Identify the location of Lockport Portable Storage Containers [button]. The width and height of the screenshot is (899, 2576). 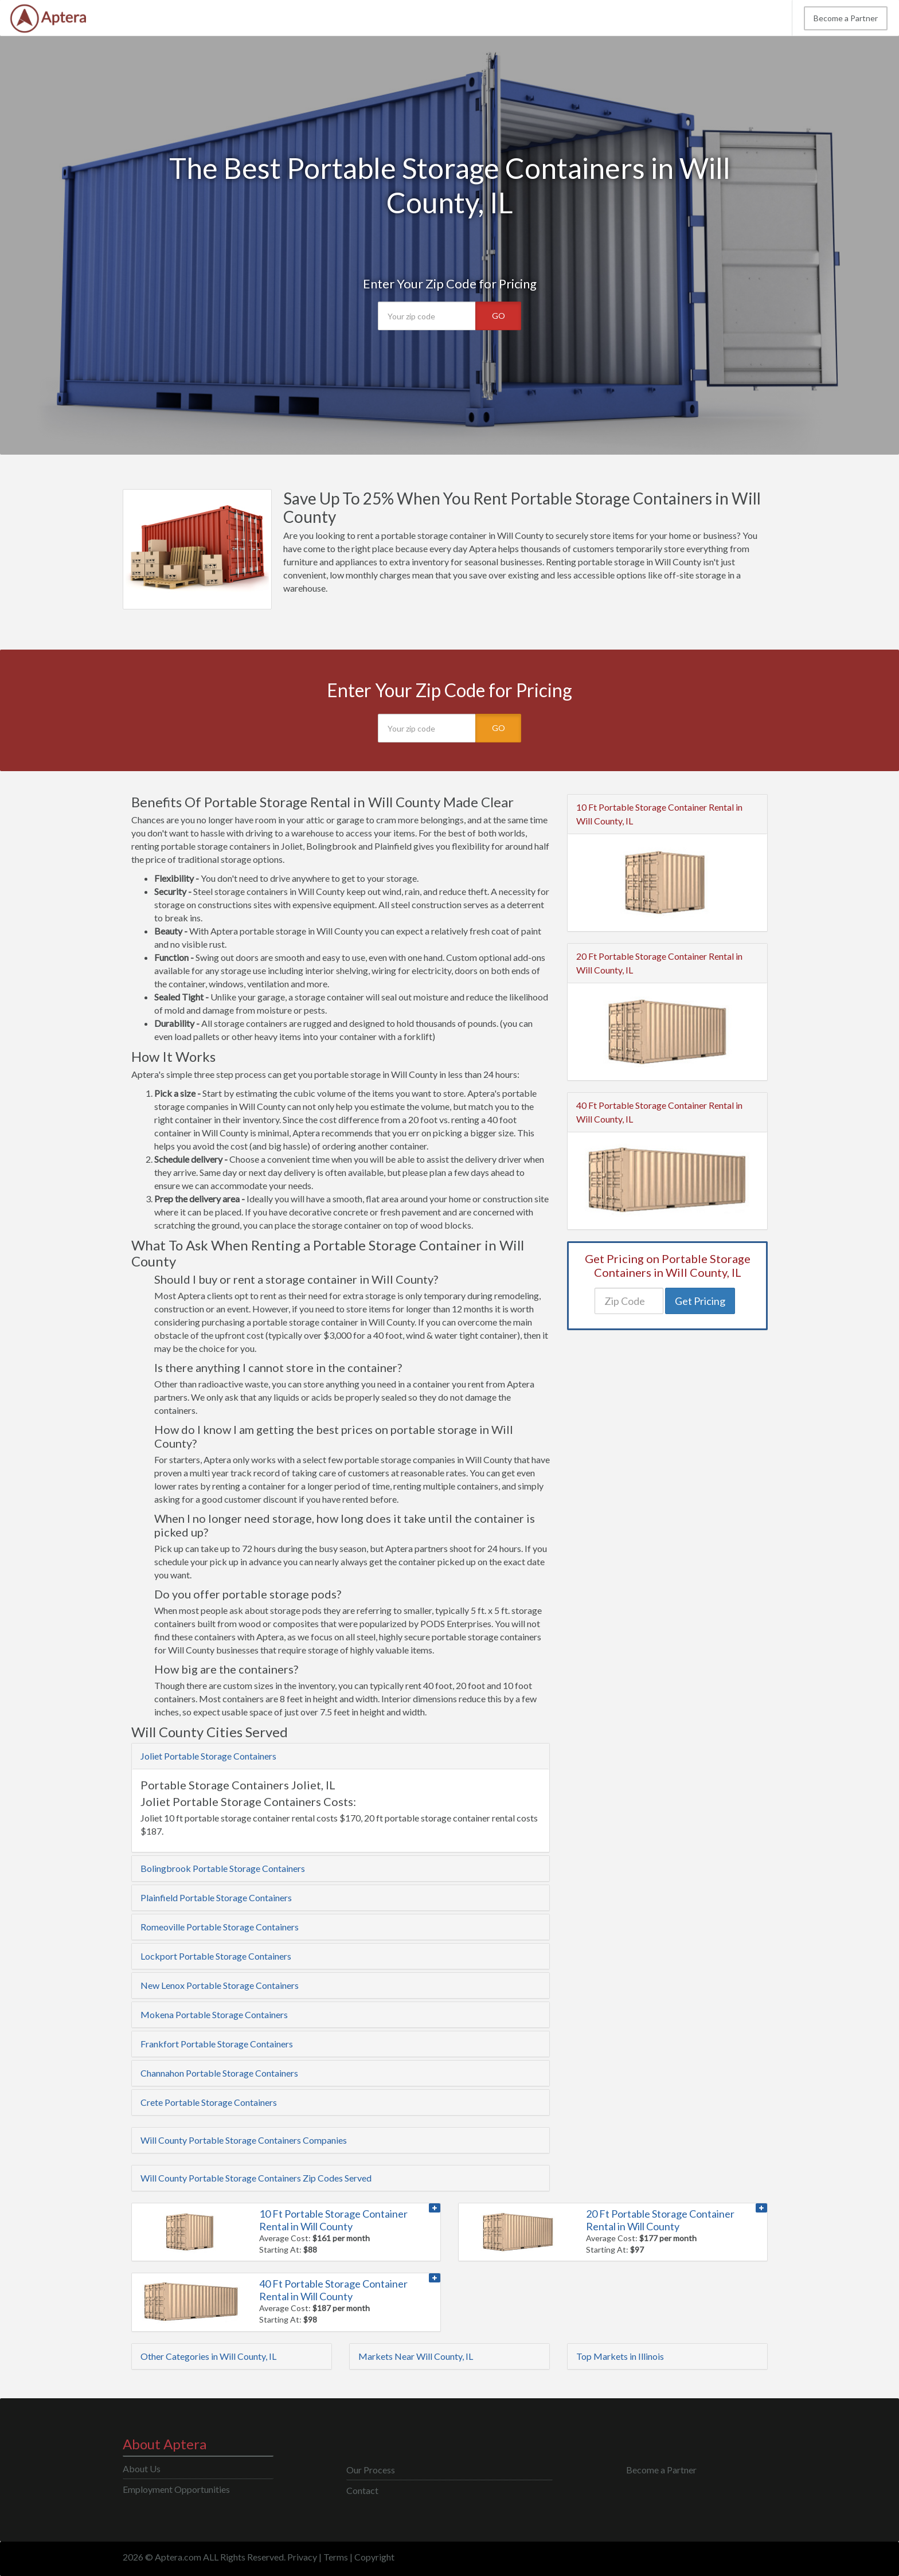
(215, 1955).